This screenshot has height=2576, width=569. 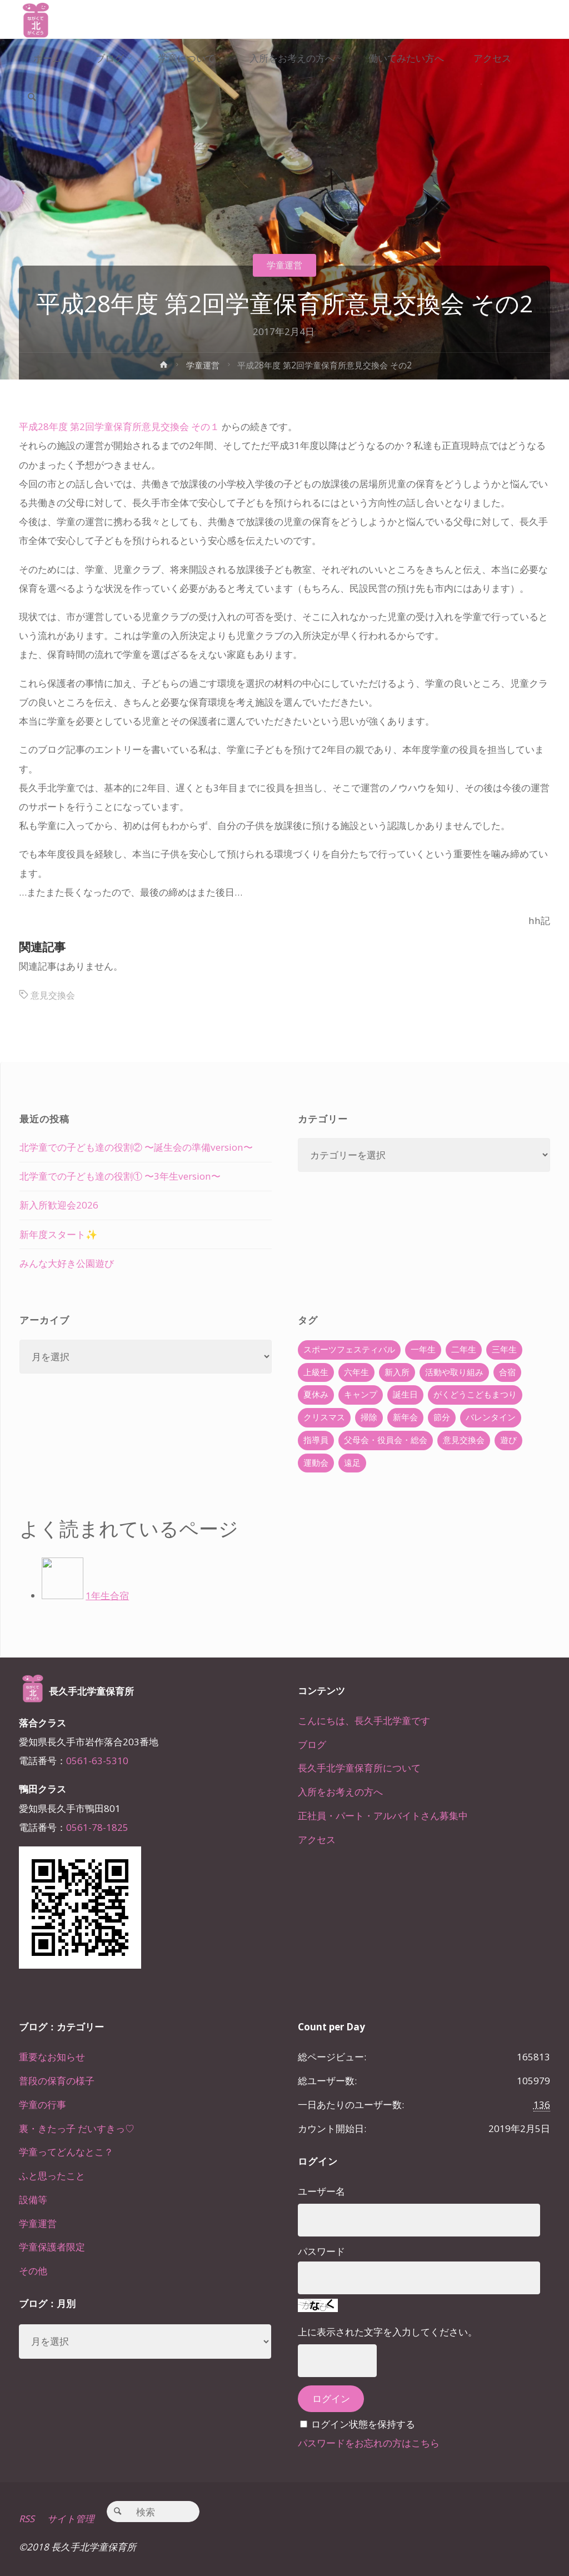 I want to click on 入所をお考えの方へ, so click(x=340, y=1791).